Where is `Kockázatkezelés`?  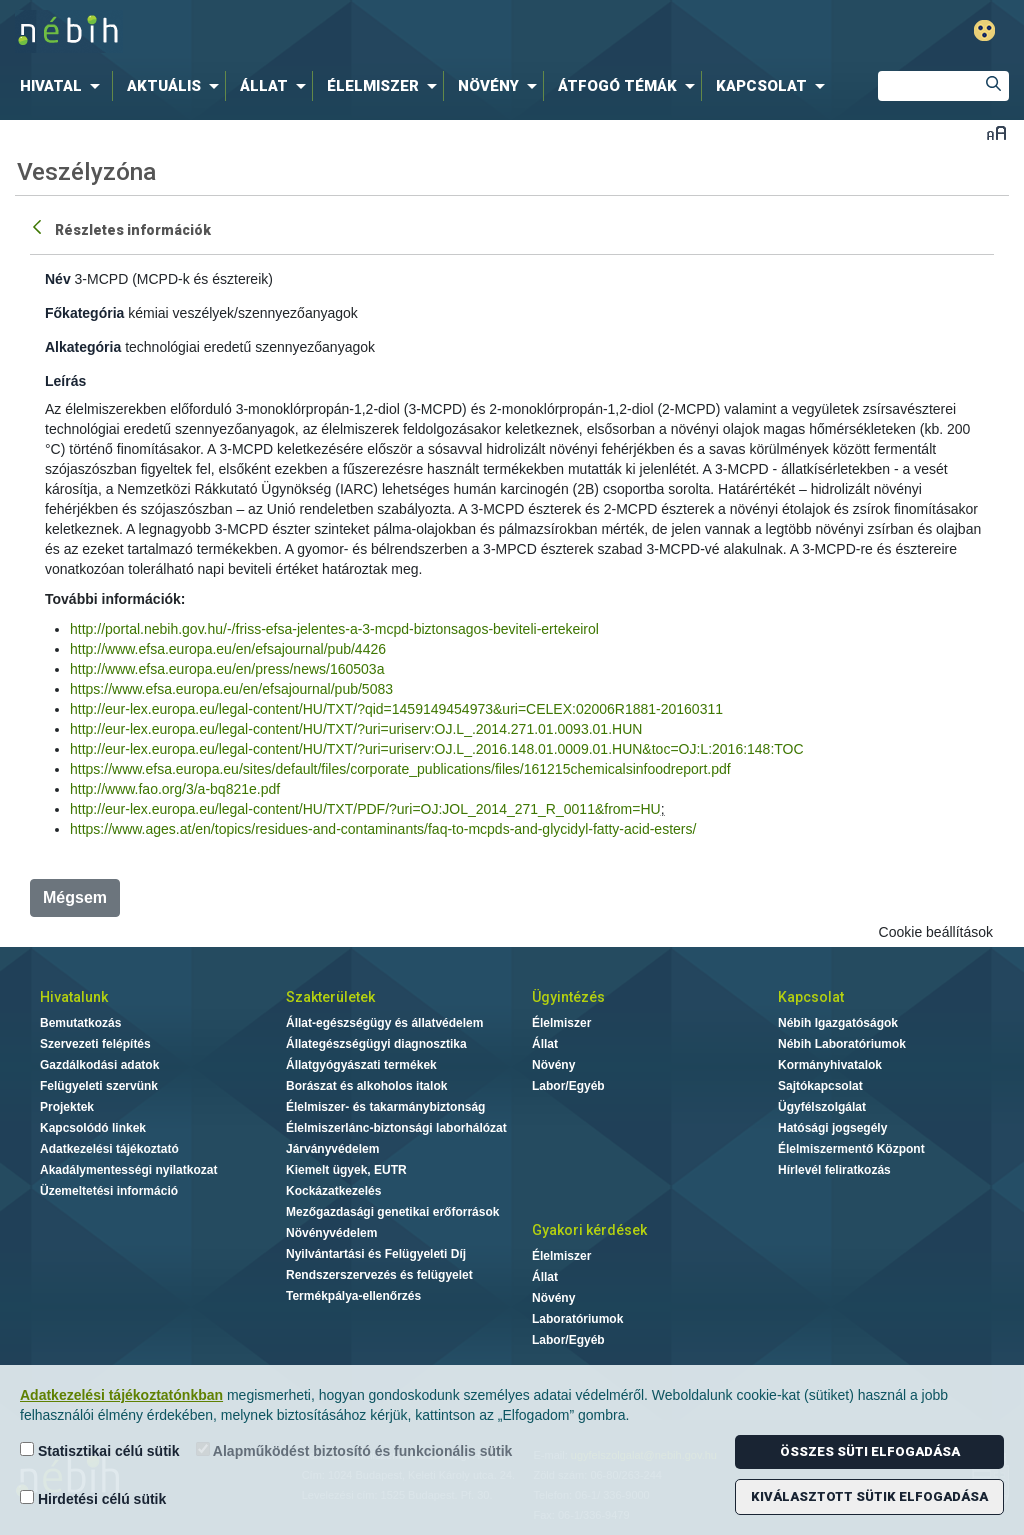
Kockázatkezelés is located at coordinates (333, 1191).